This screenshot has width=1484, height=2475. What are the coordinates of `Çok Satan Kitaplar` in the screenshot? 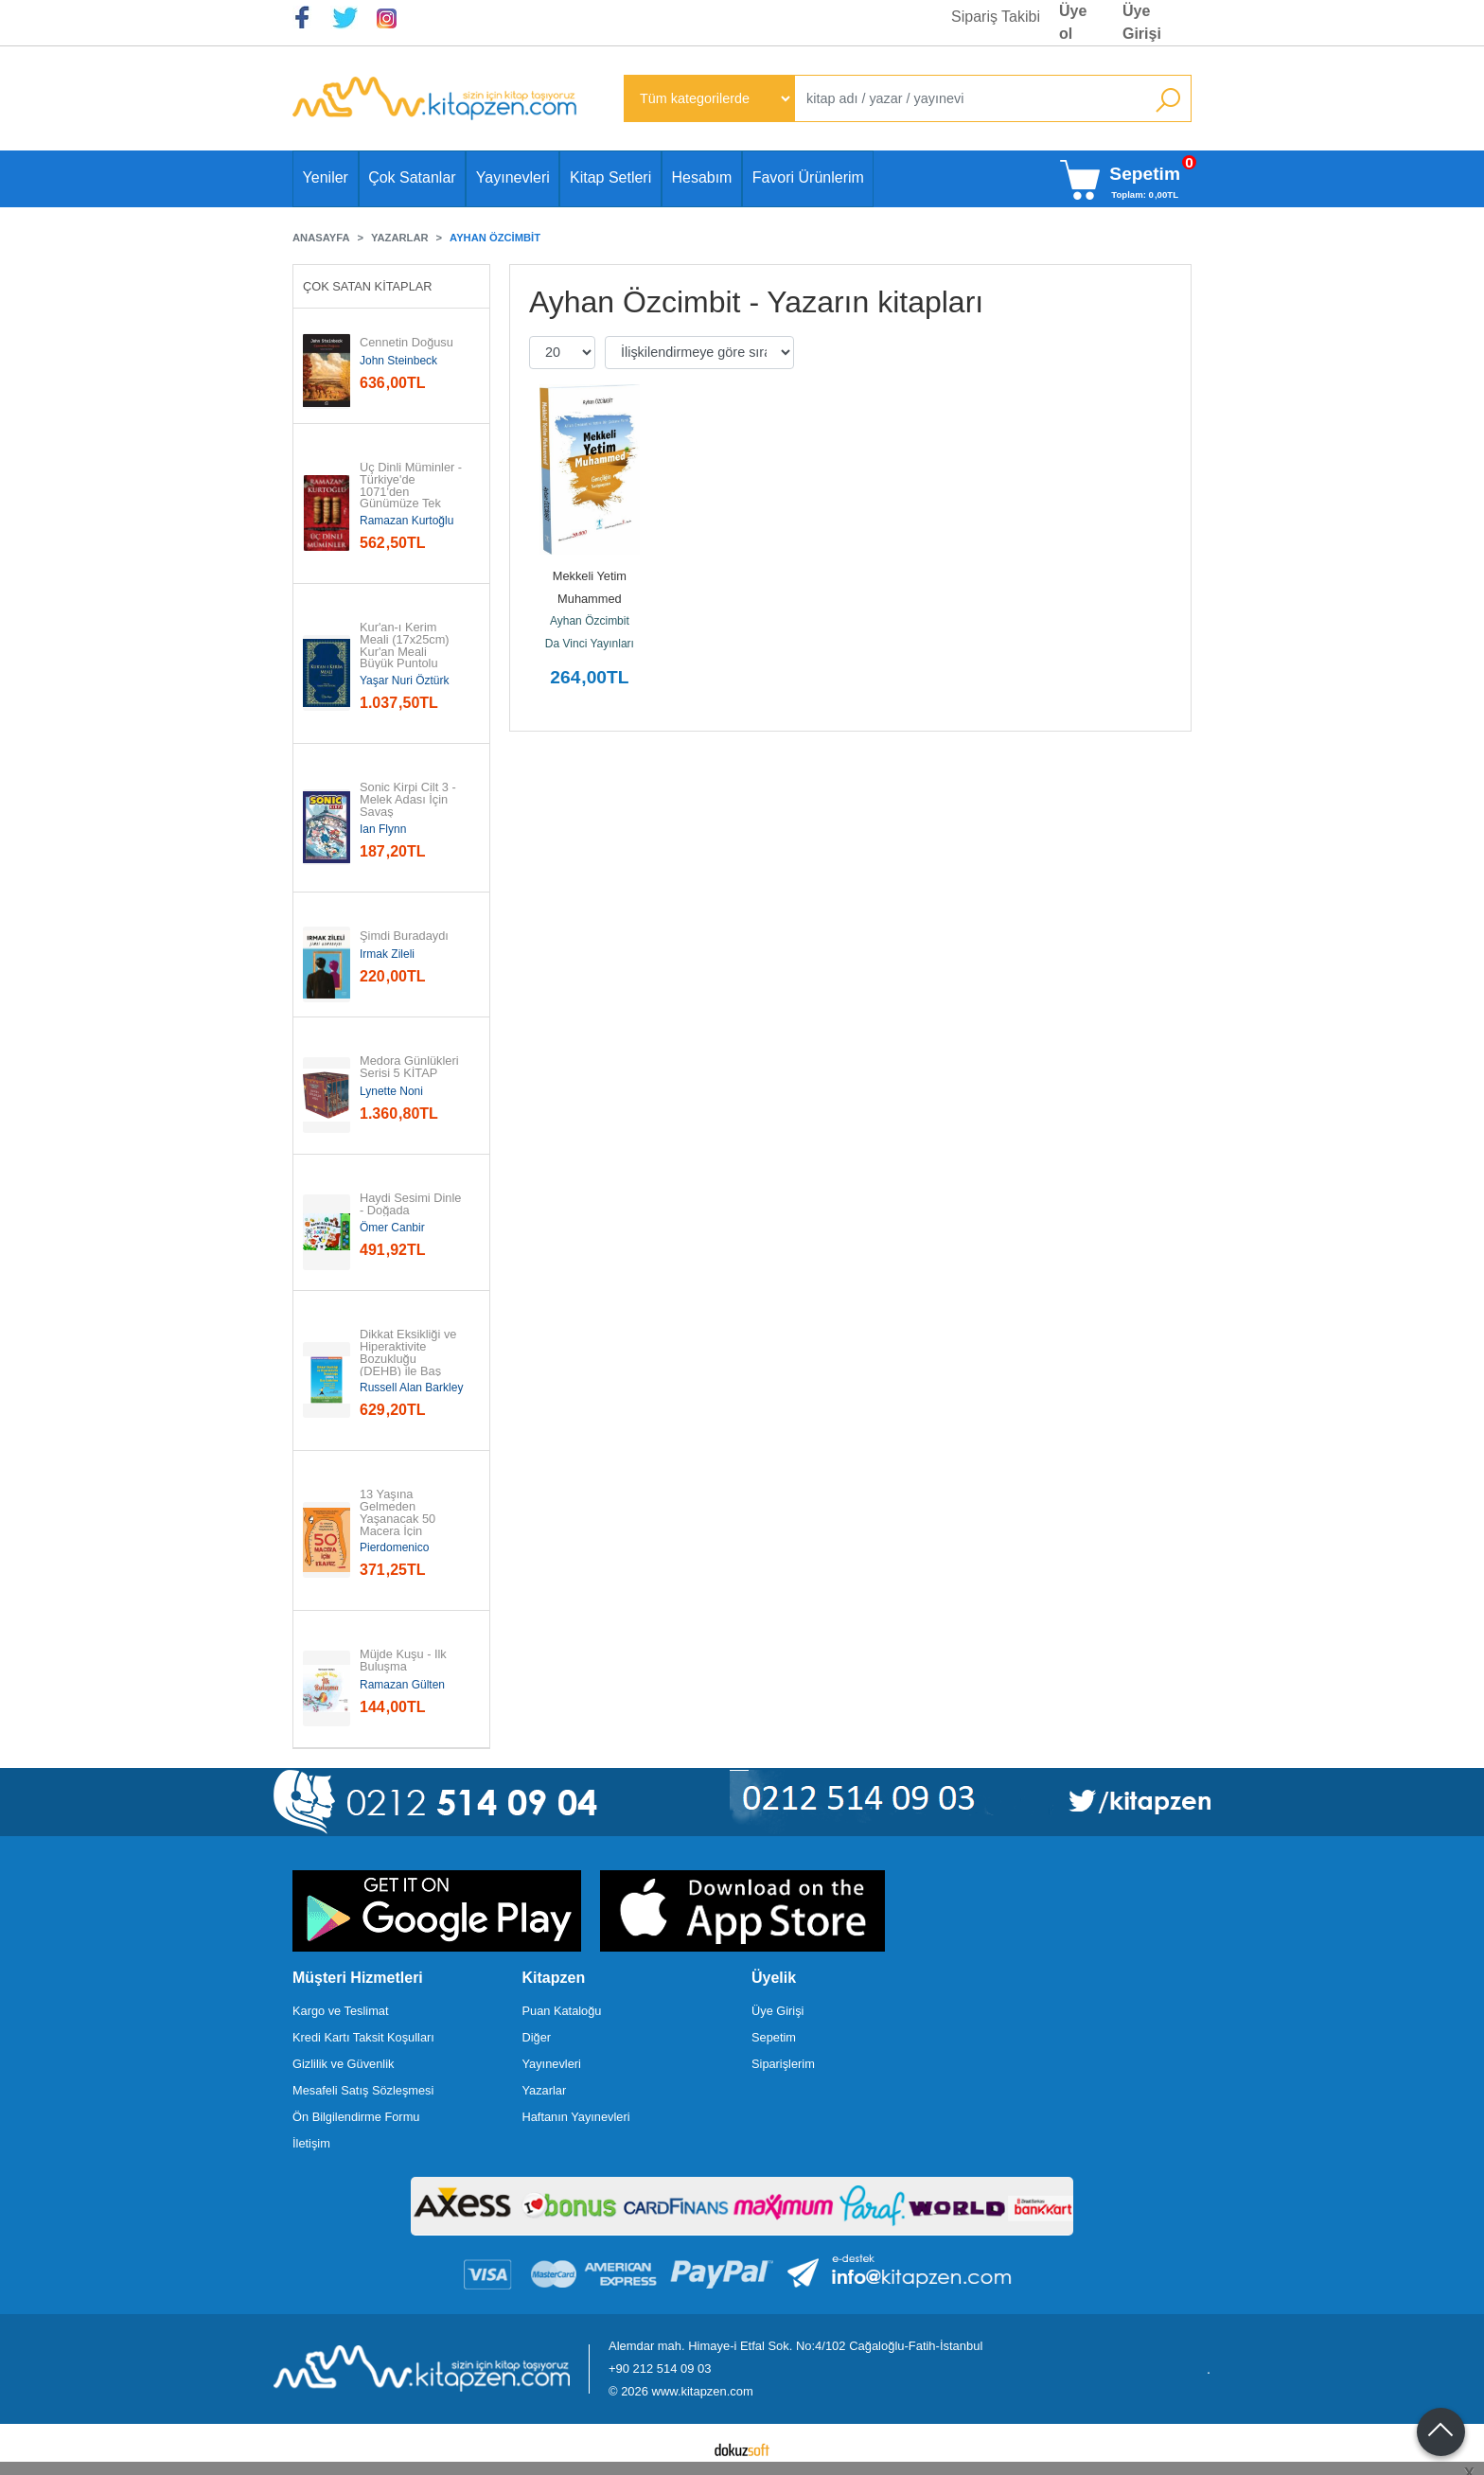 It's located at (368, 286).